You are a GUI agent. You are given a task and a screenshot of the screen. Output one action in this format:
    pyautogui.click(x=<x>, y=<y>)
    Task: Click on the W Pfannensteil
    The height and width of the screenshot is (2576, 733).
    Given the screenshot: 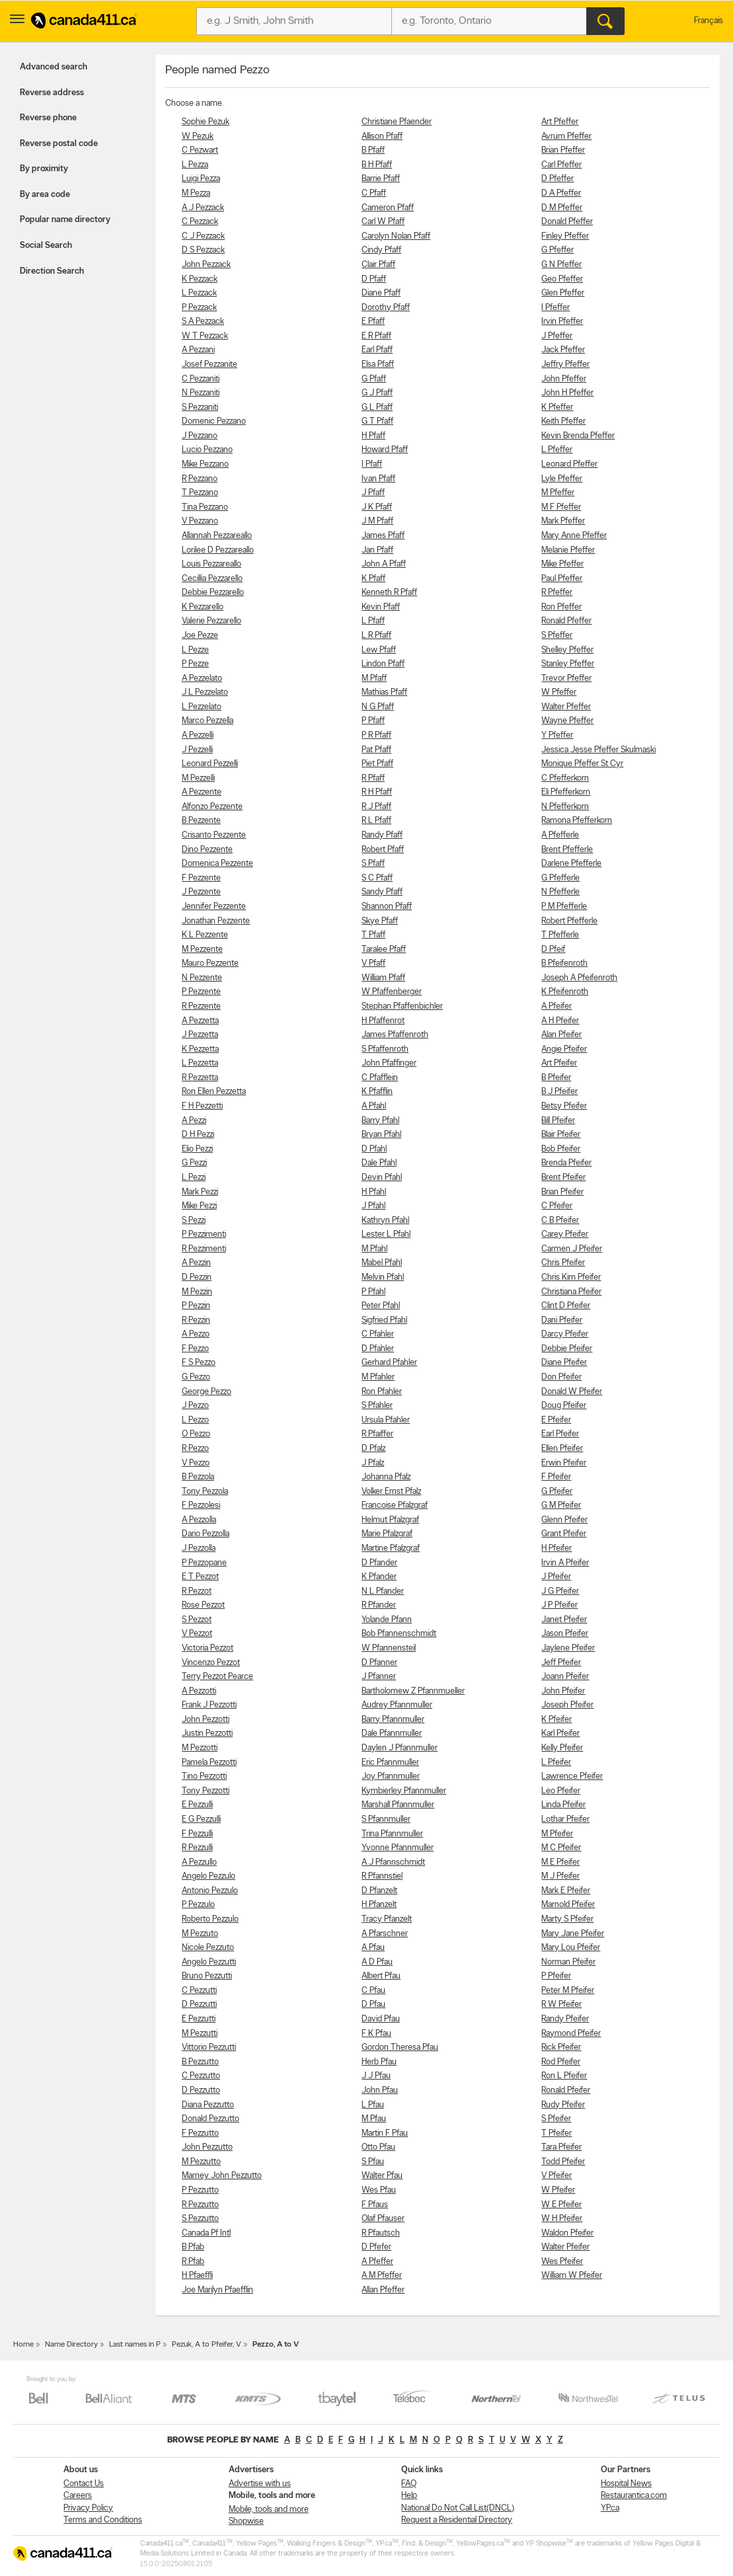 What is the action you would take?
    pyautogui.click(x=389, y=1648)
    